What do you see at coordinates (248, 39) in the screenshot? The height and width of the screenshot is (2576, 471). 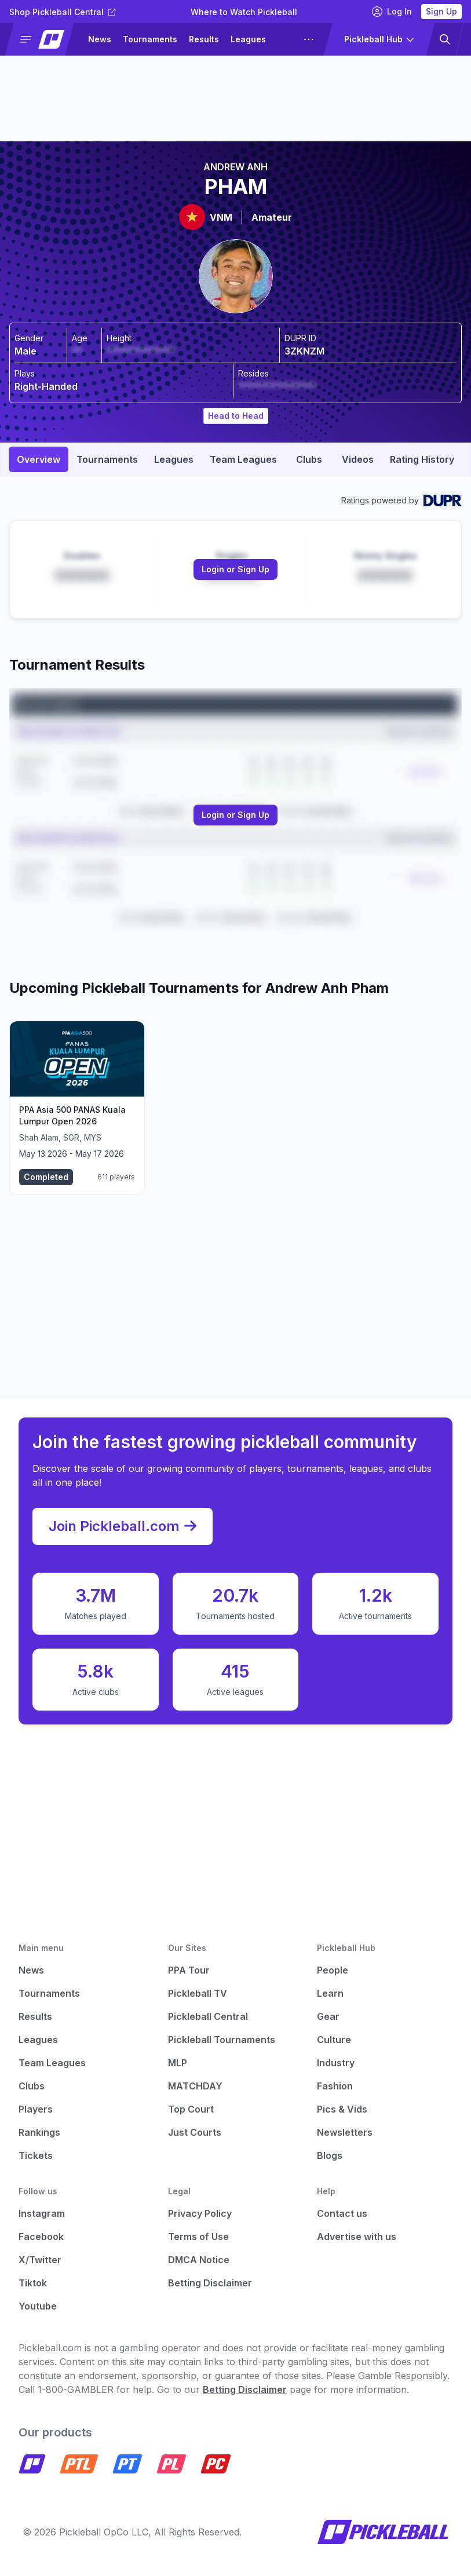 I see `Leagues` at bounding box center [248, 39].